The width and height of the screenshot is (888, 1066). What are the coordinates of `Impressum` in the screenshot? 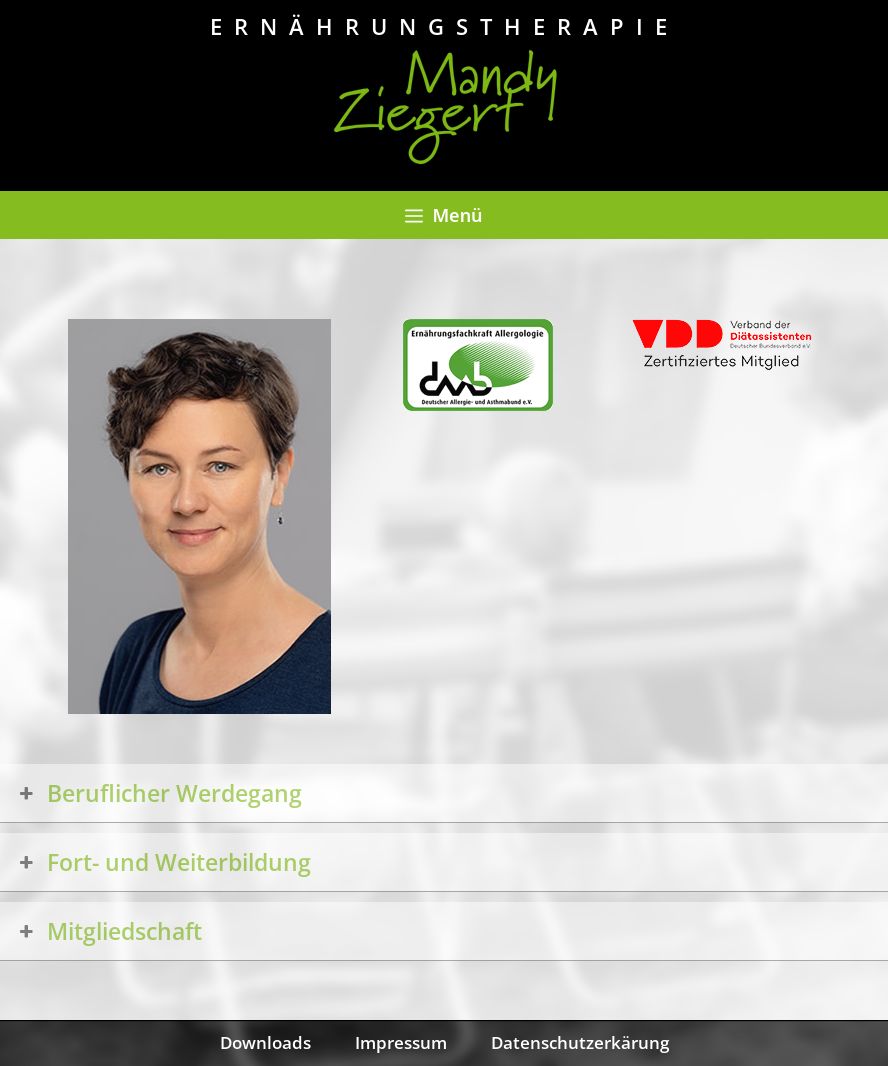 It's located at (401, 1042).